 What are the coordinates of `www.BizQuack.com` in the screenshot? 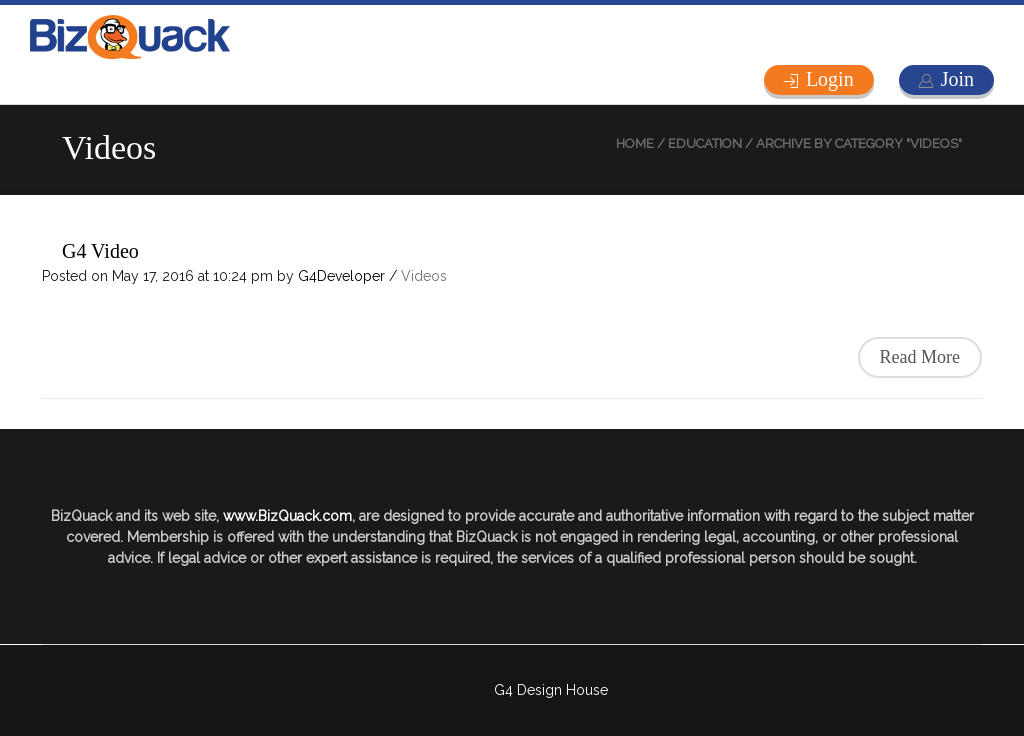 It's located at (287, 516).